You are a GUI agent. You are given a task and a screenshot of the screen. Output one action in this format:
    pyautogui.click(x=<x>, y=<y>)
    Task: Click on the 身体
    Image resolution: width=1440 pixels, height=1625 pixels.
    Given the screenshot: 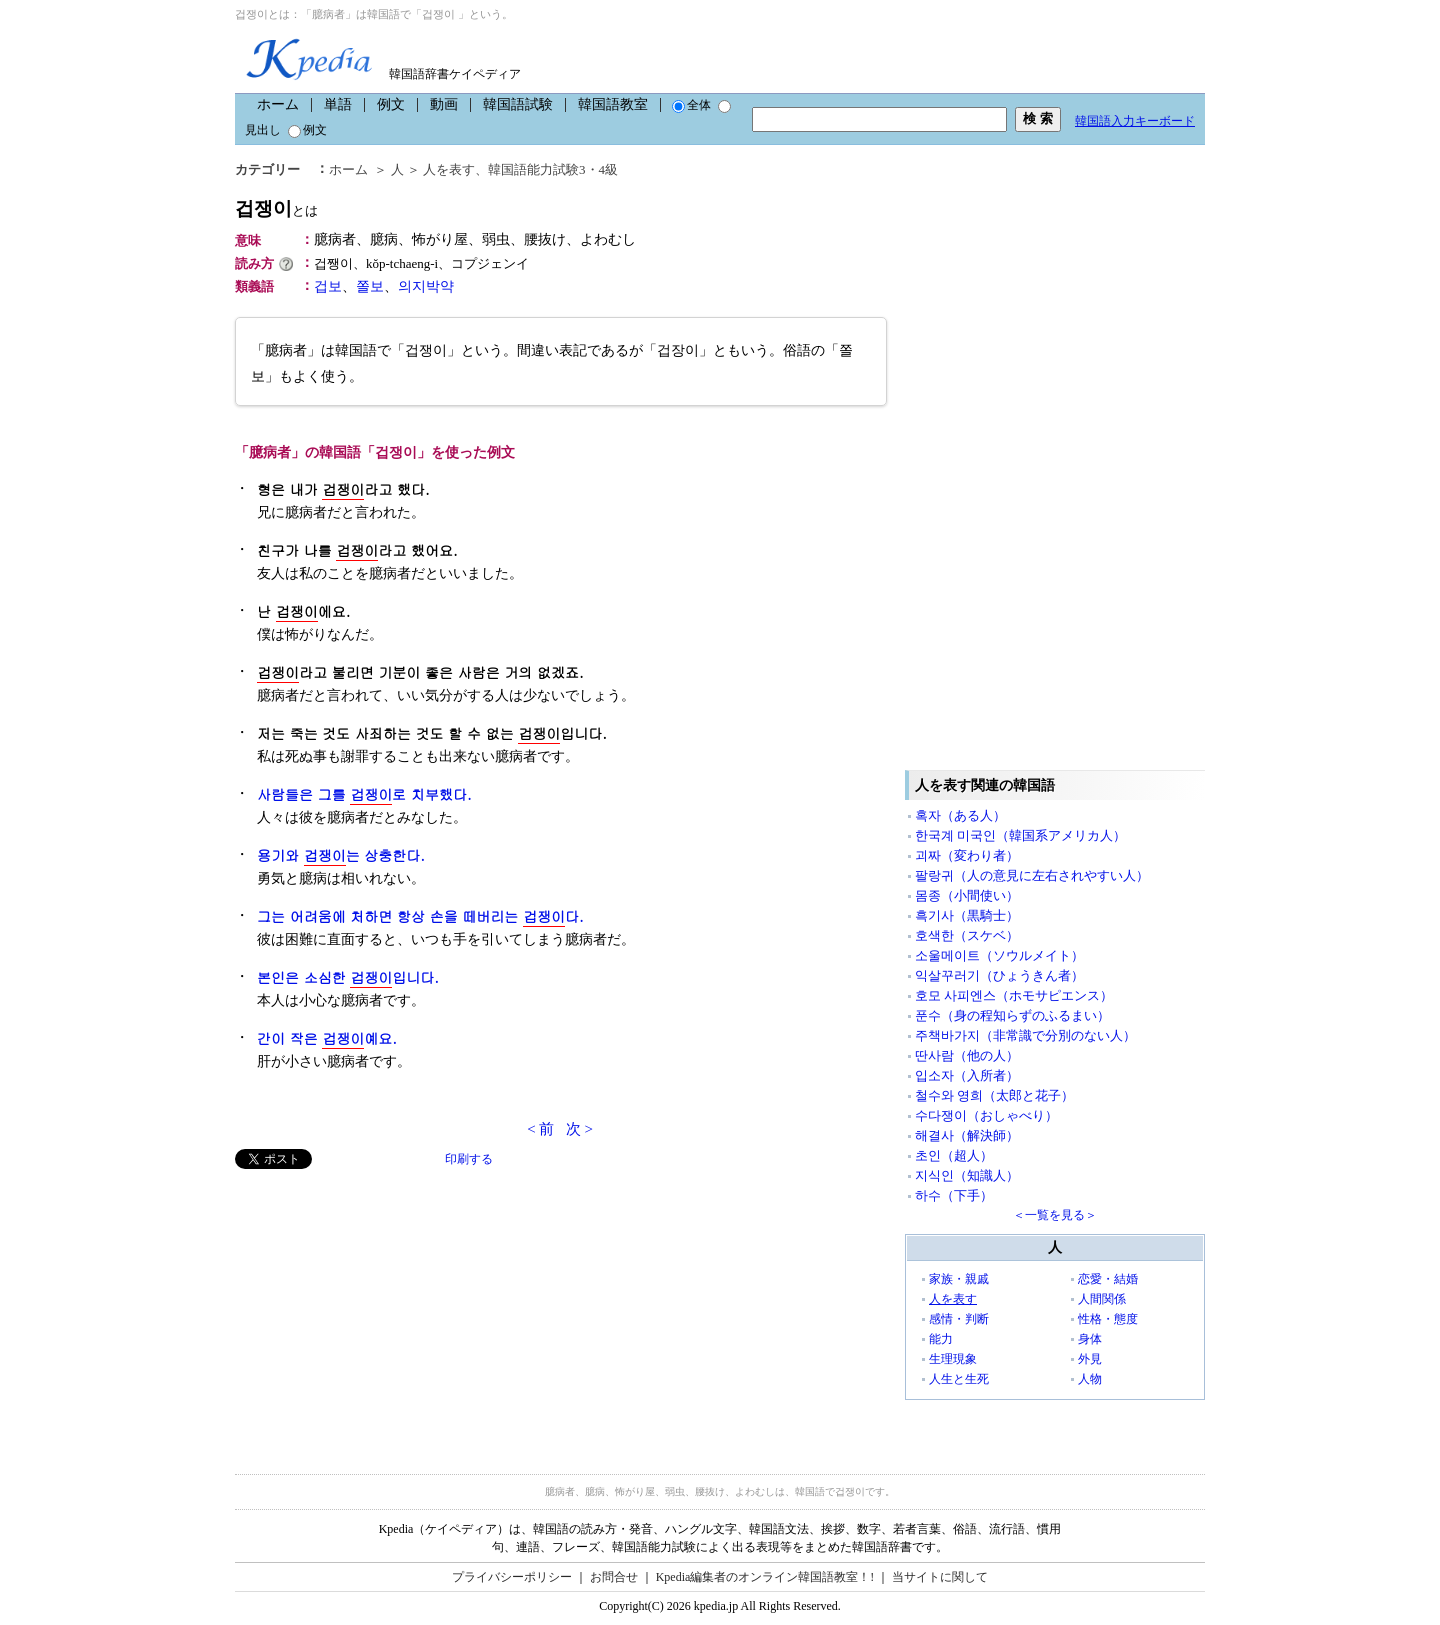 What is the action you would take?
    pyautogui.click(x=1090, y=1339)
    